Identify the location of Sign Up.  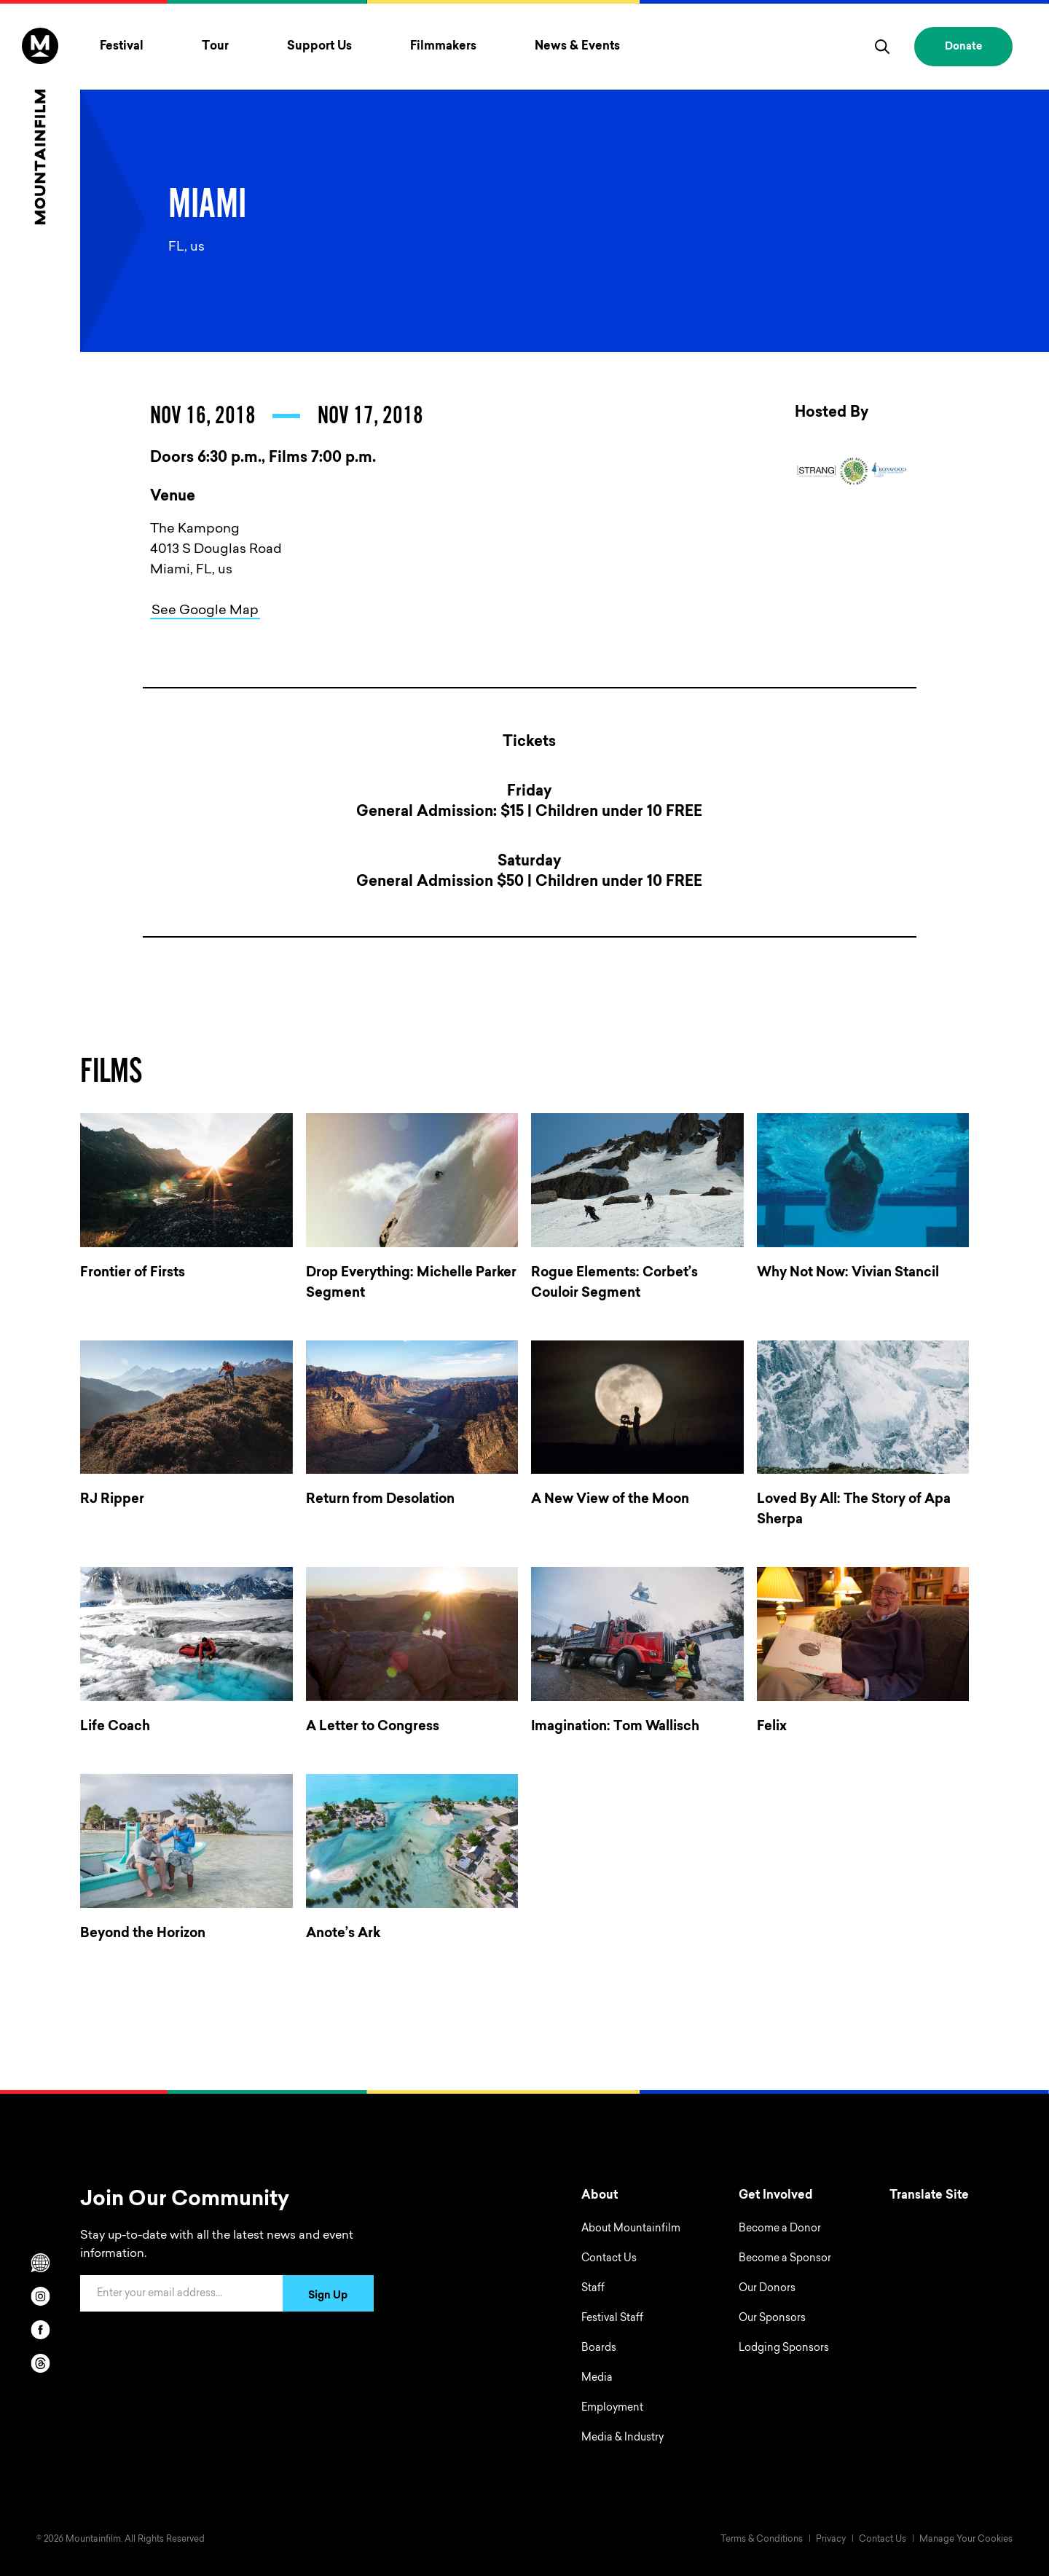
(327, 2296).